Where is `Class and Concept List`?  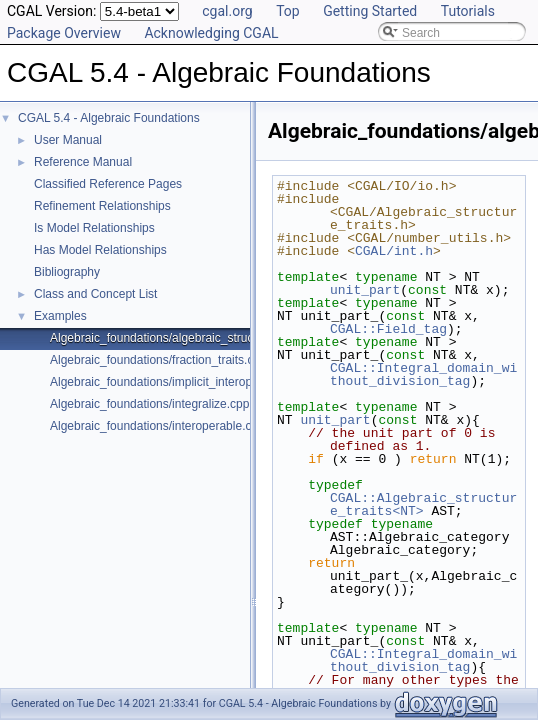
Class and Concept List is located at coordinates (95, 294).